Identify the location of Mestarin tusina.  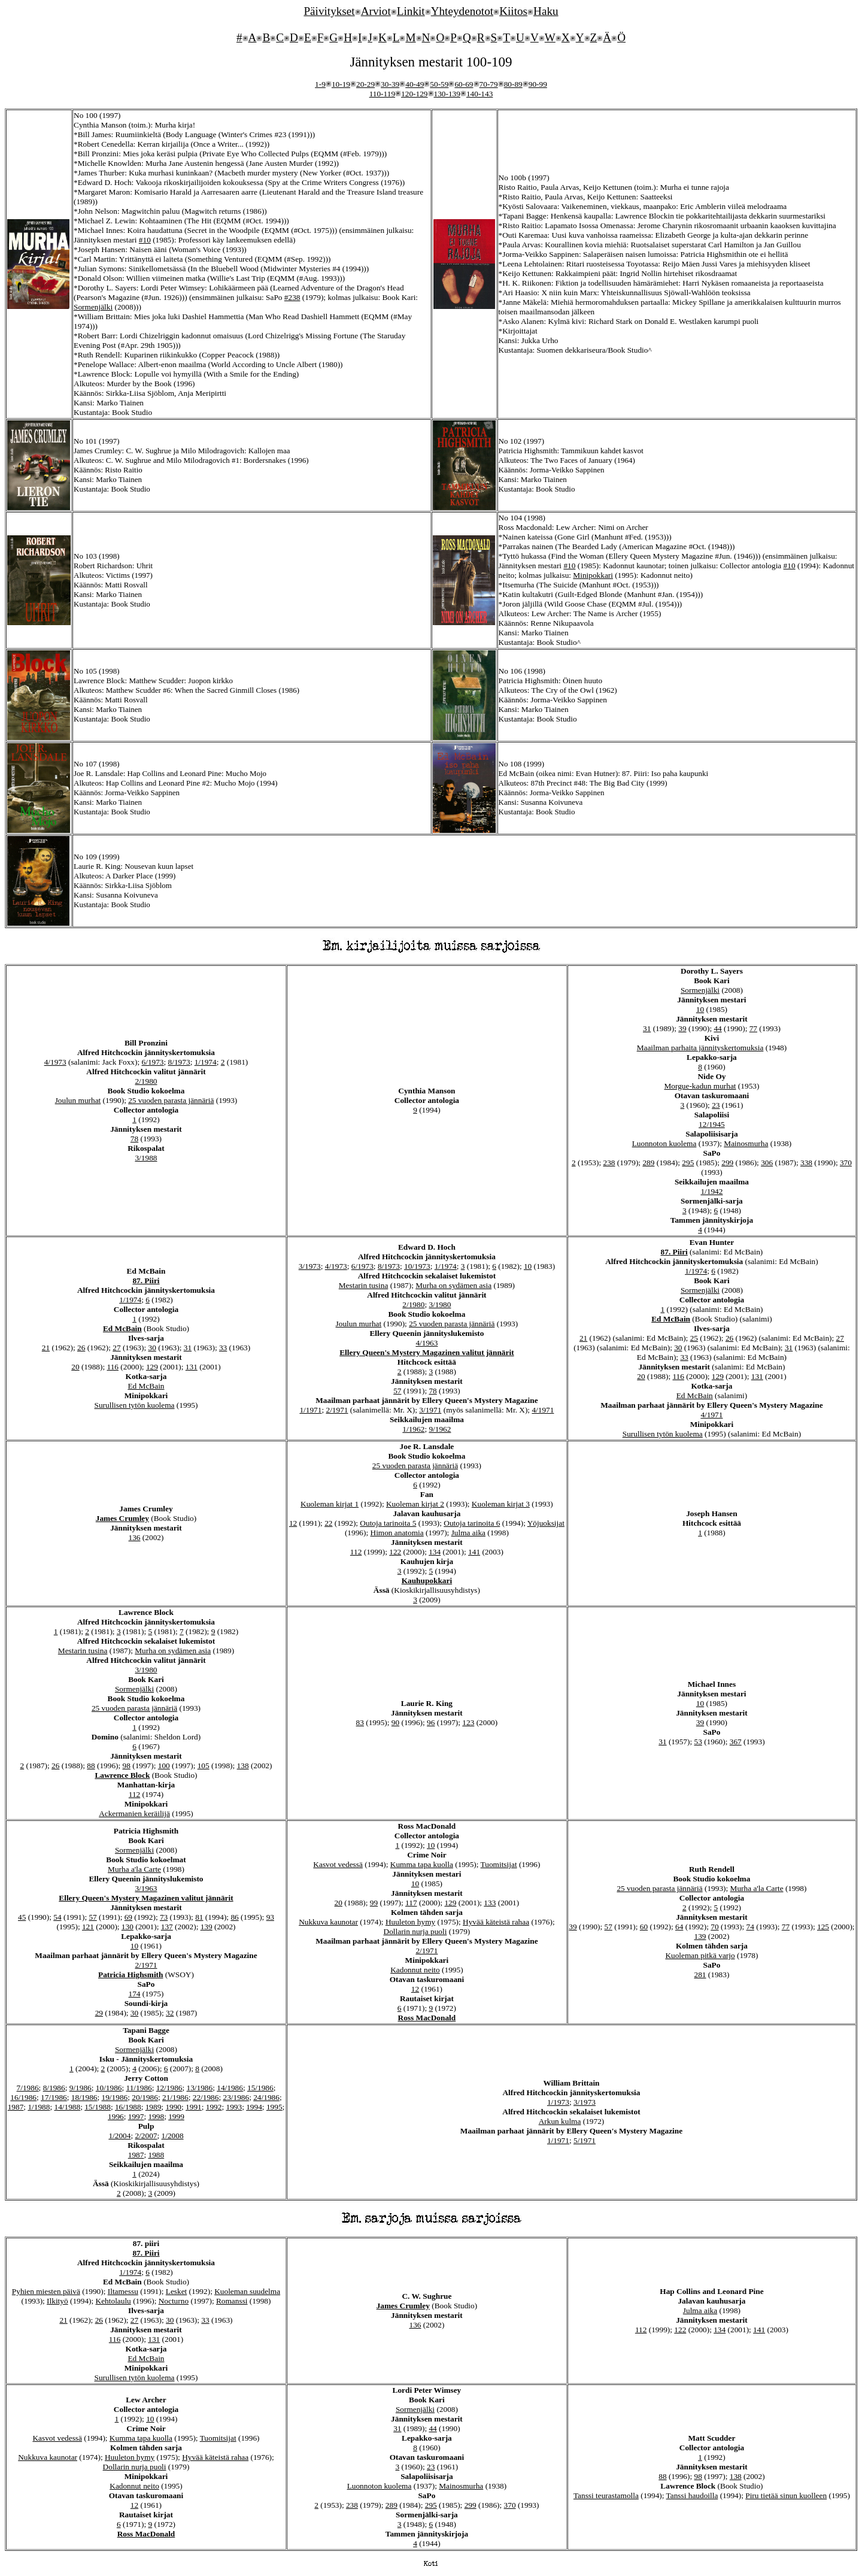
(363, 1285).